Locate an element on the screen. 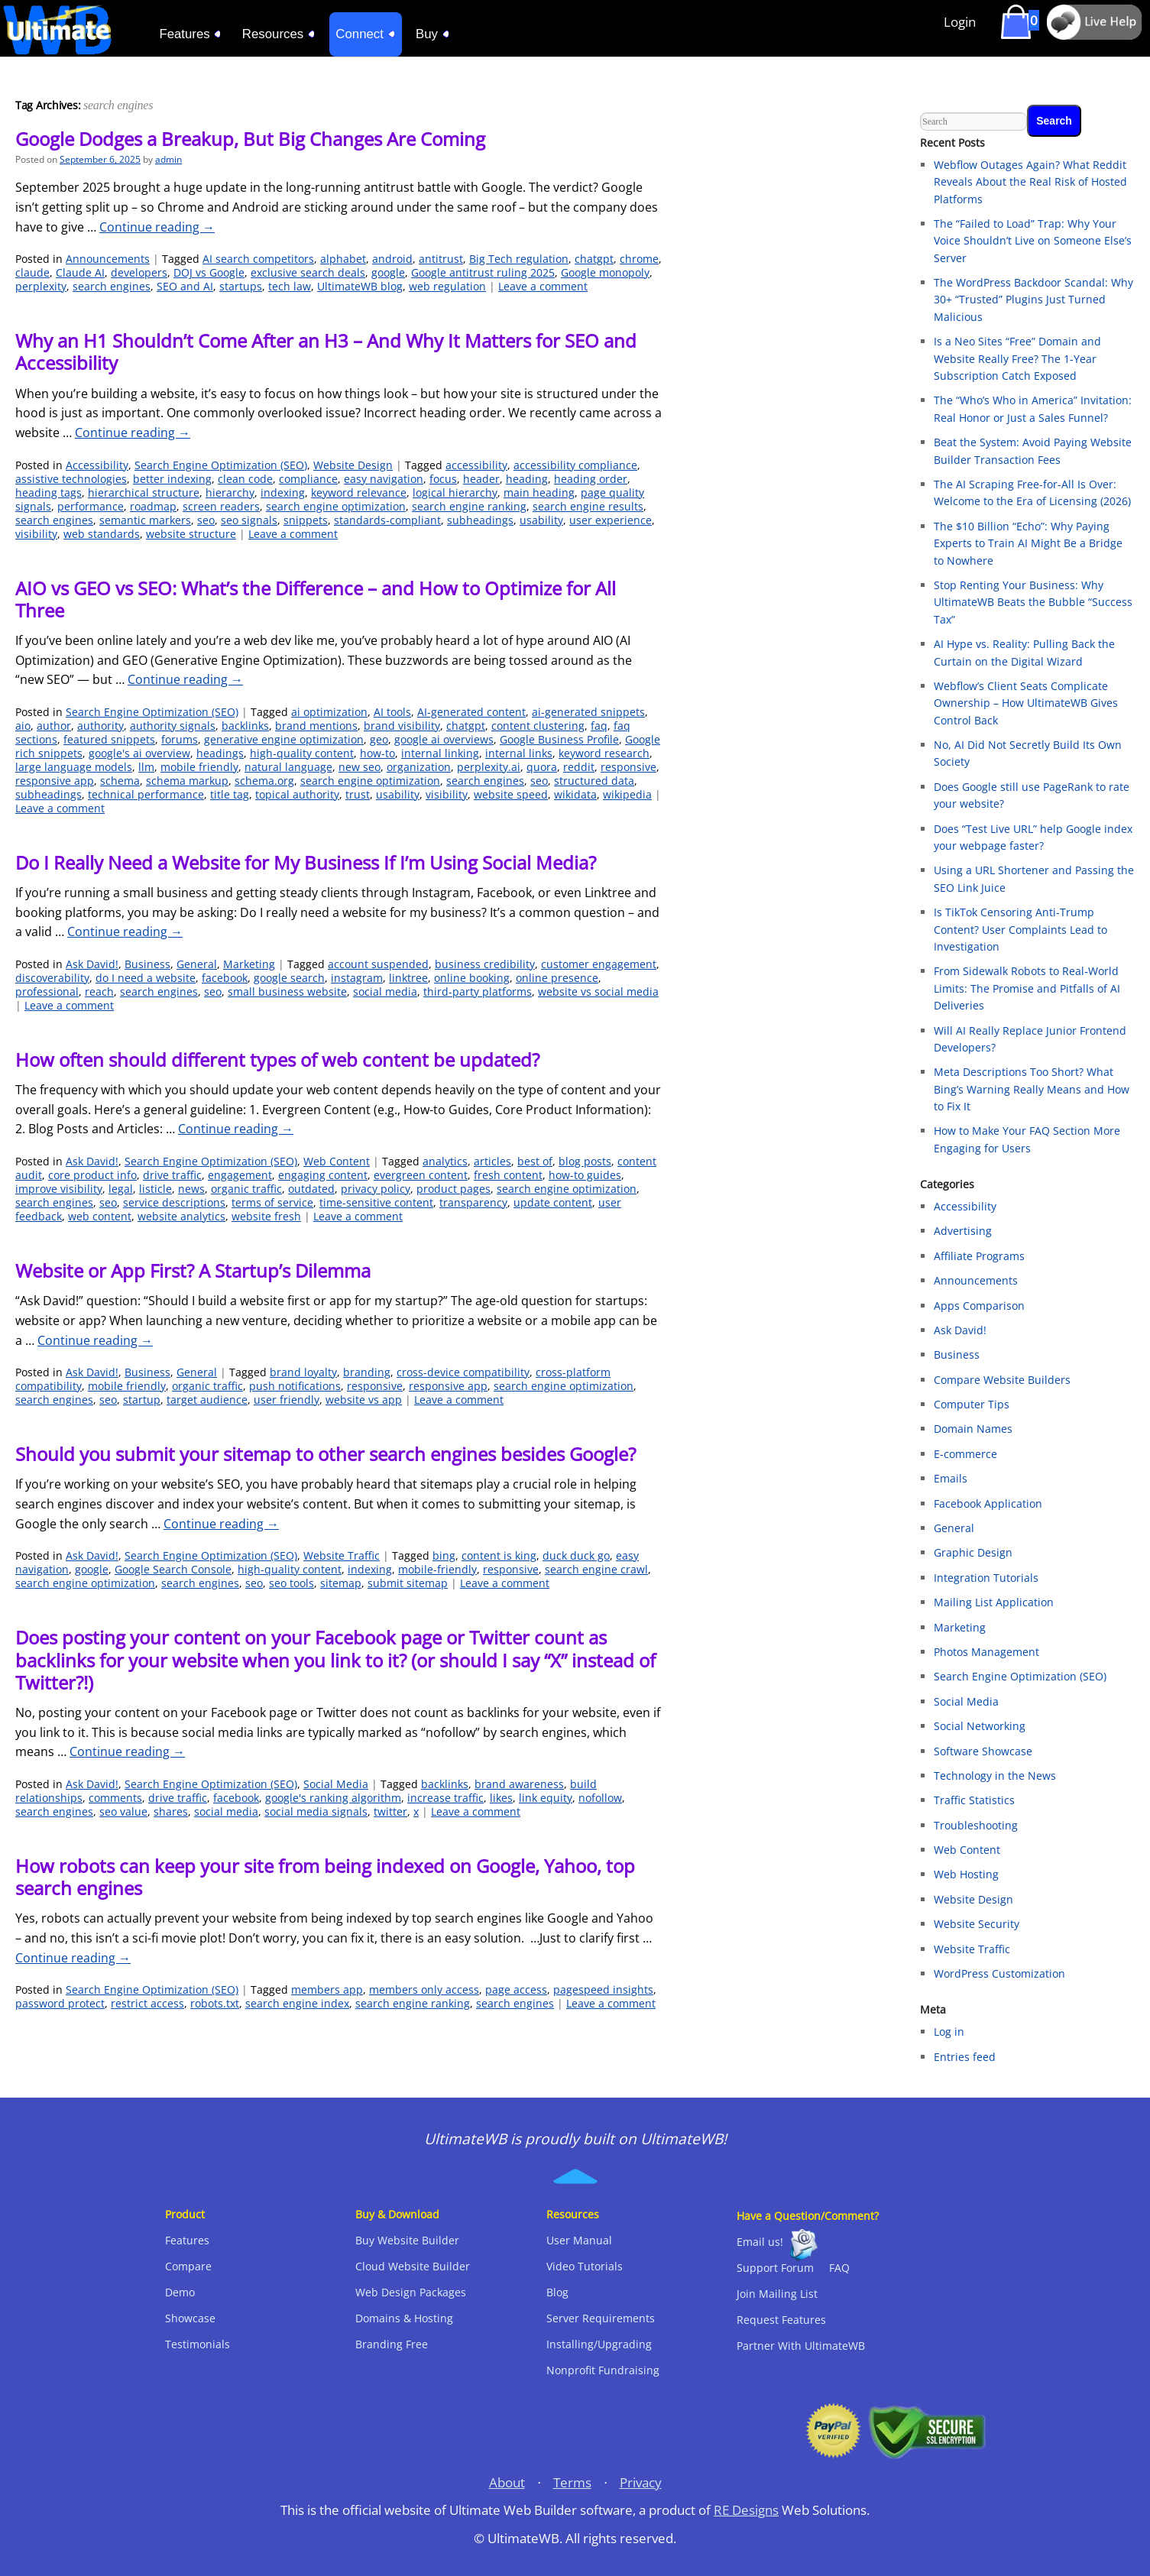 The image size is (1150, 2576). sitemap is located at coordinates (340, 1583).